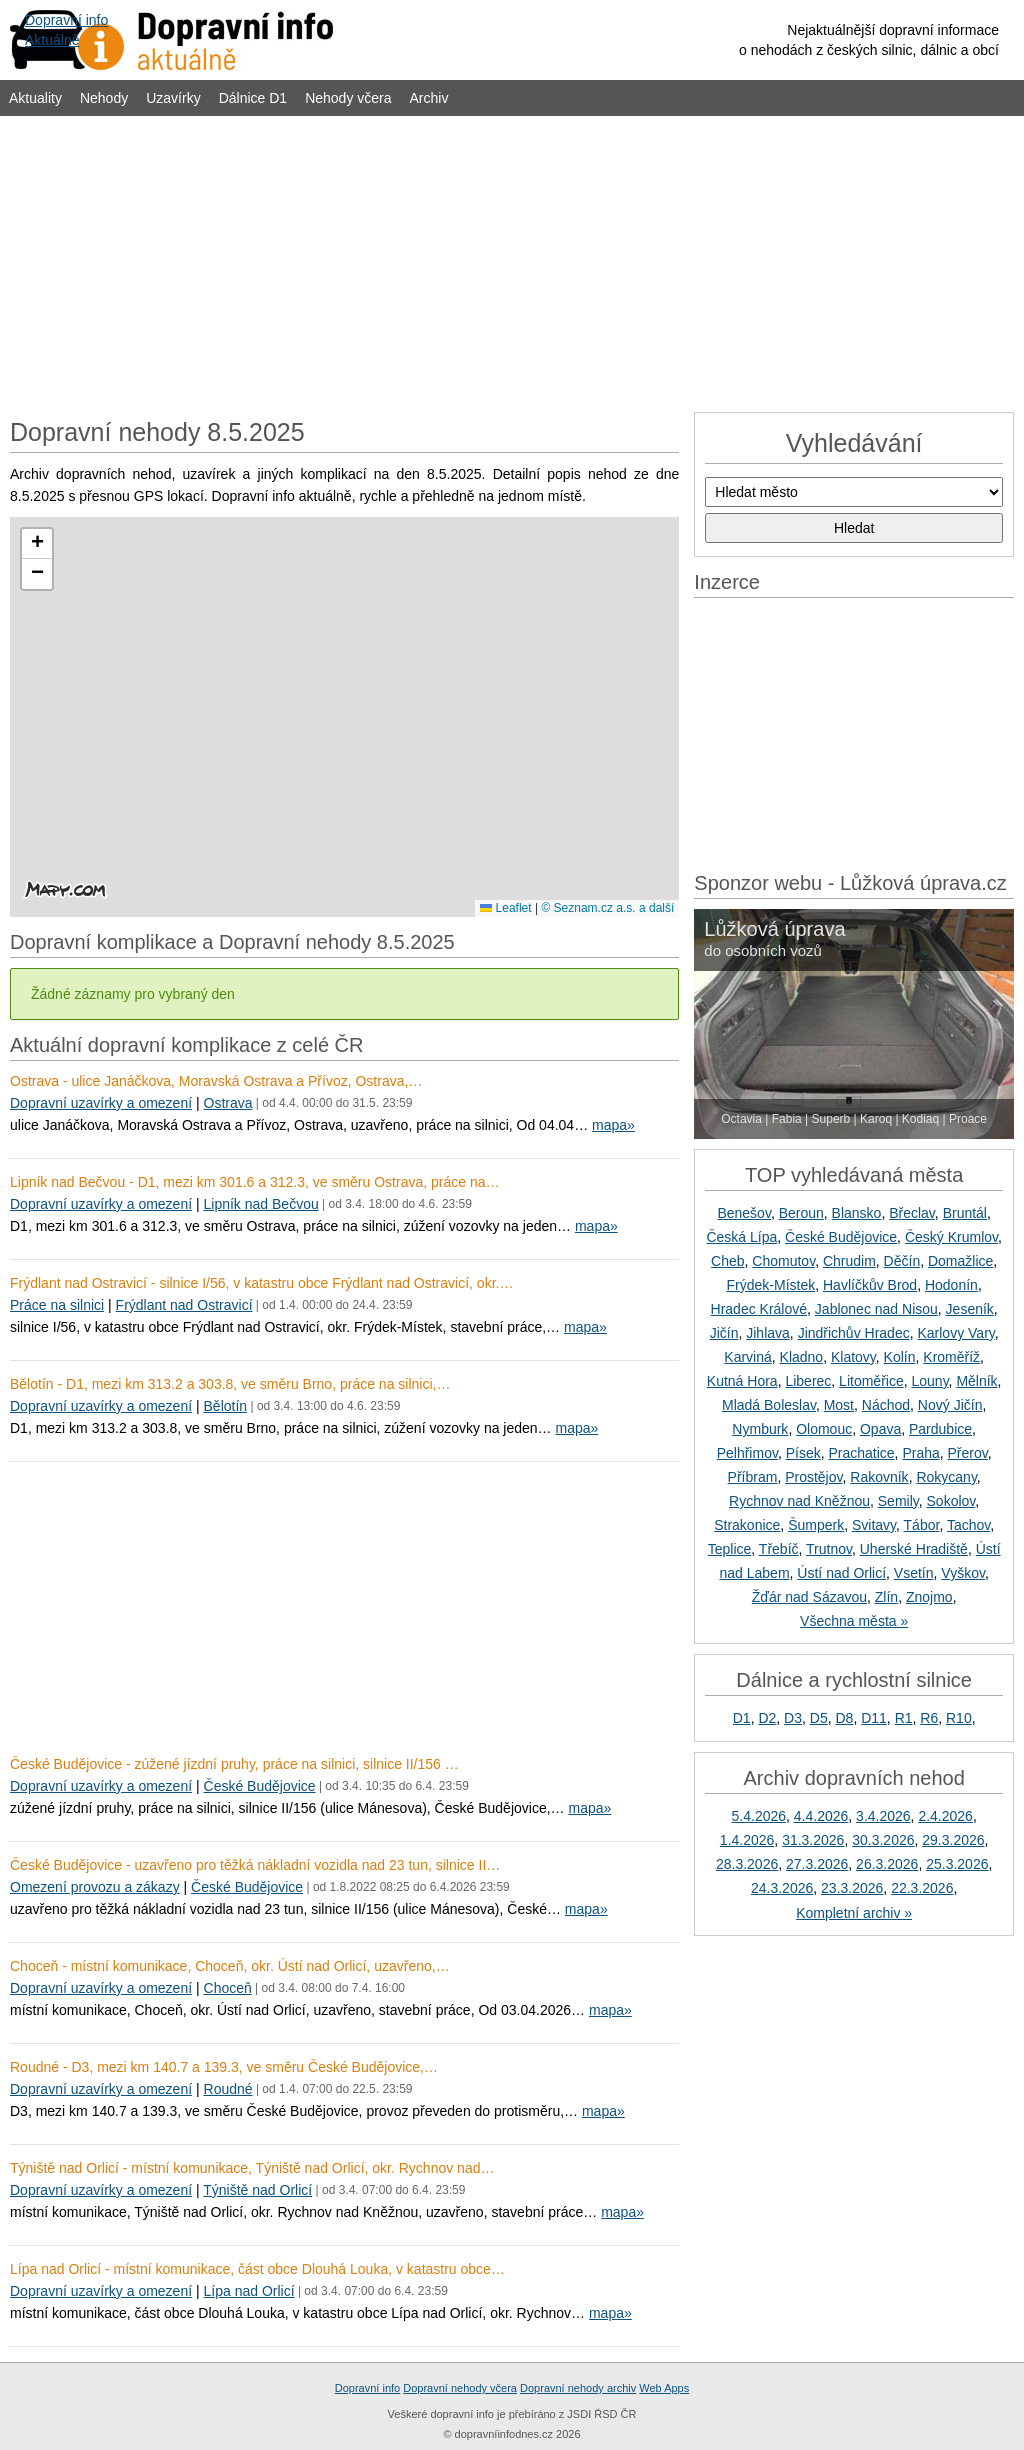 This screenshot has width=1024, height=2450. What do you see at coordinates (460, 2388) in the screenshot?
I see `Dopravní nehody včera` at bounding box center [460, 2388].